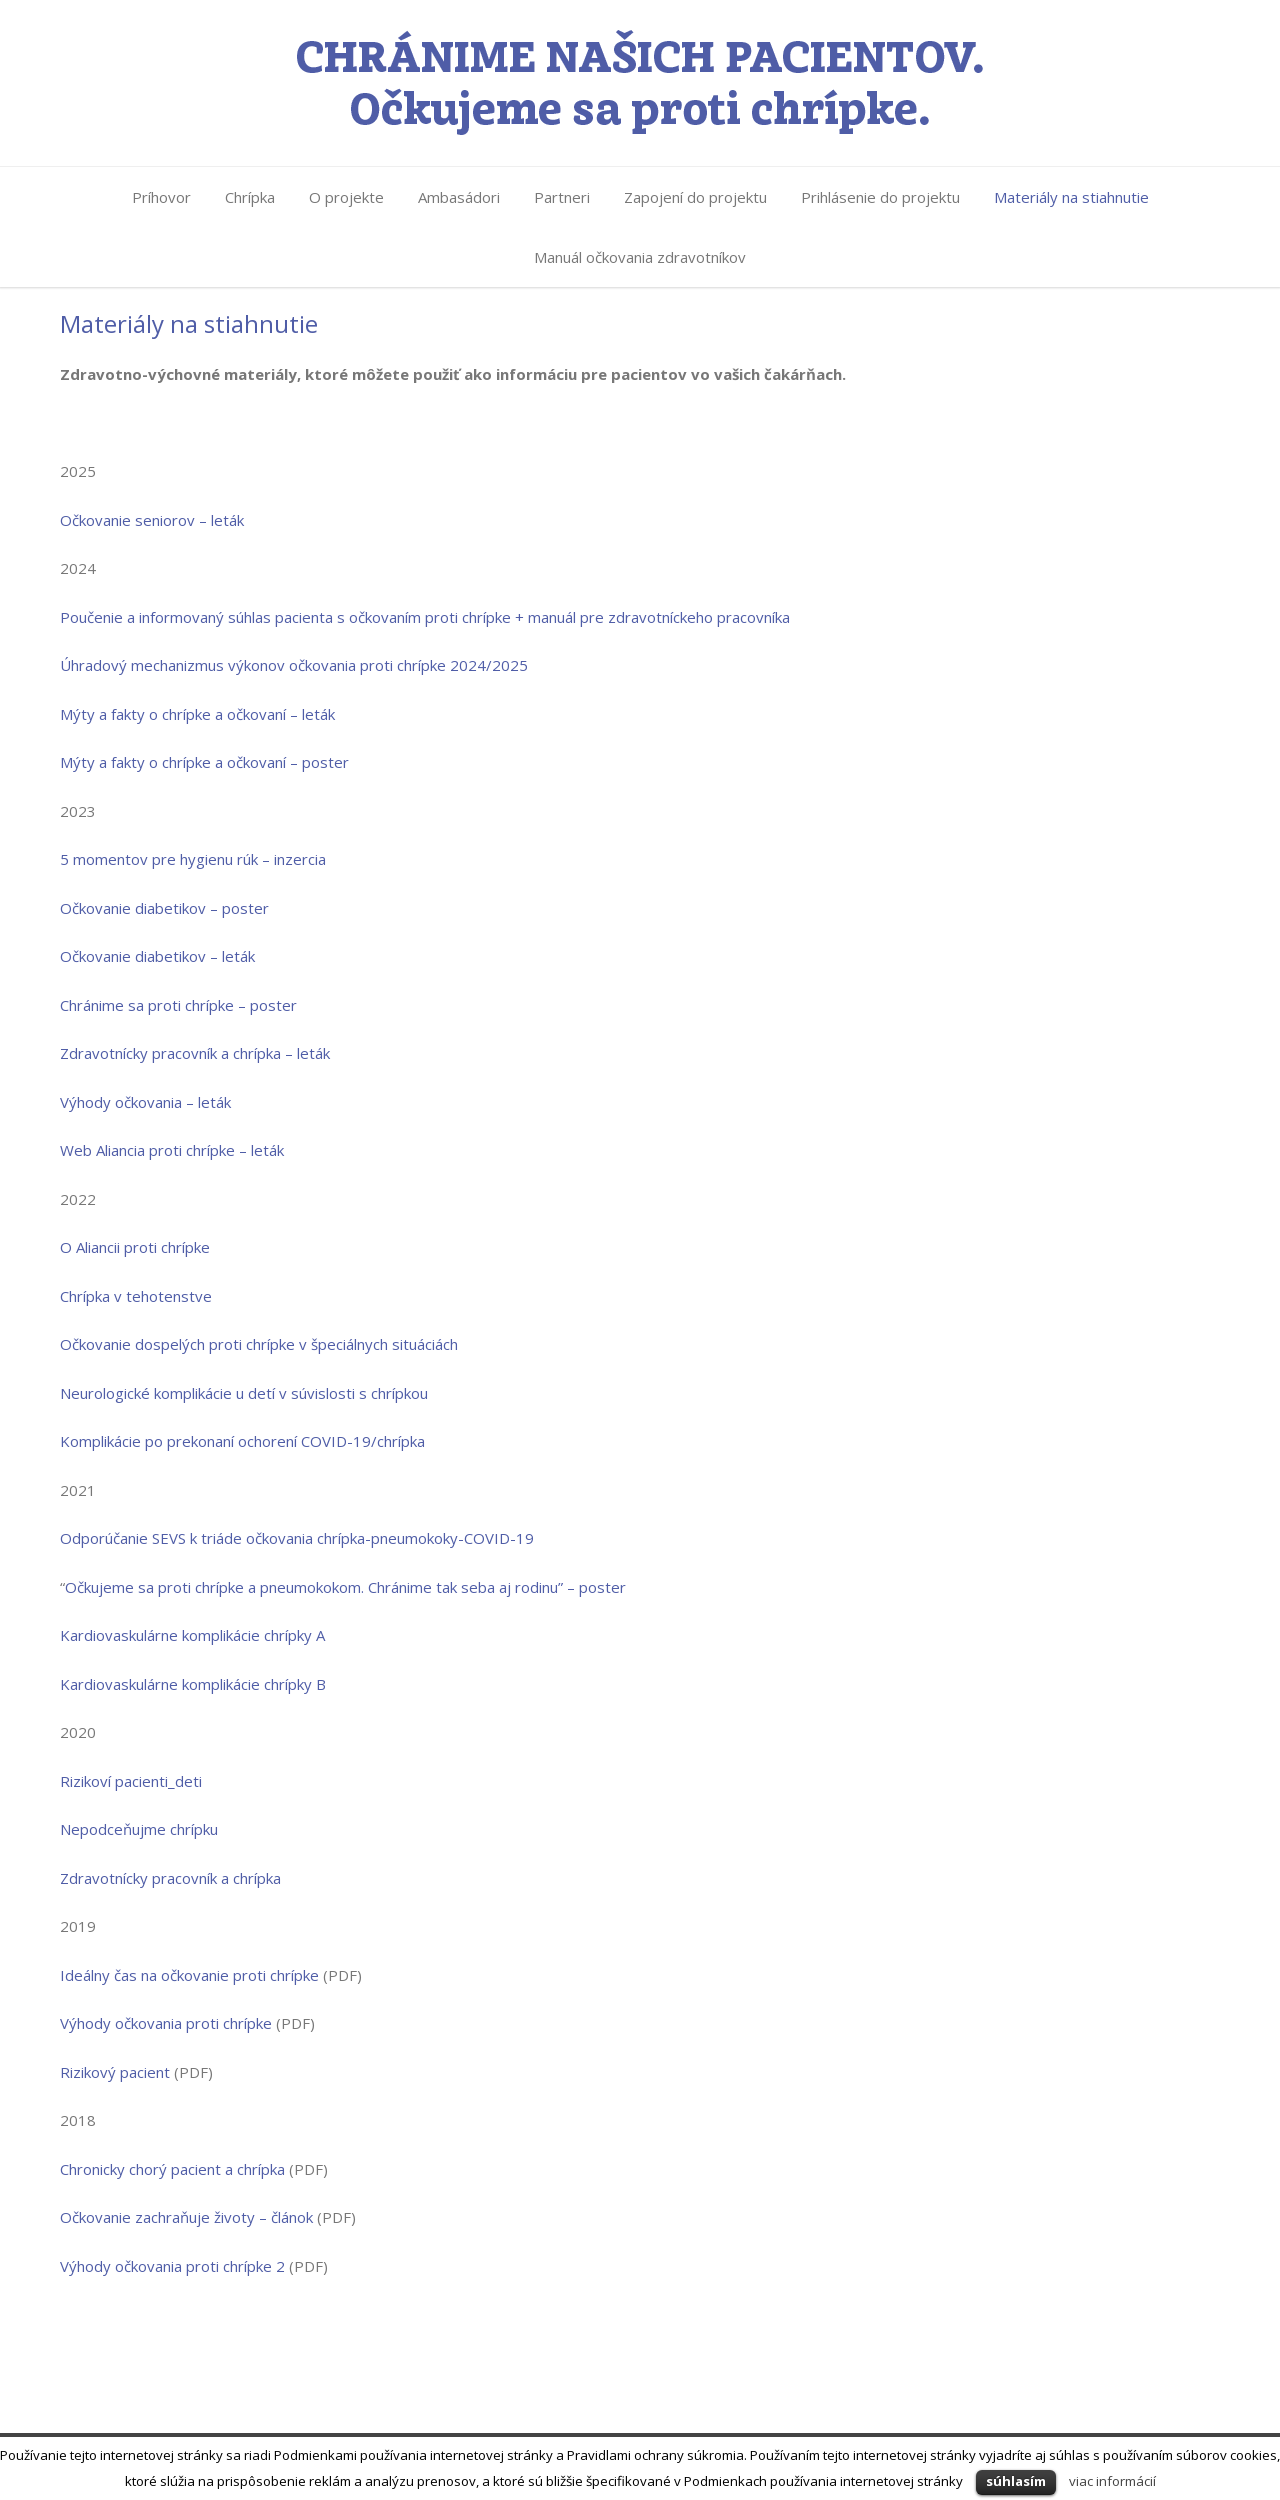  I want to click on Chrípka, so click(250, 197).